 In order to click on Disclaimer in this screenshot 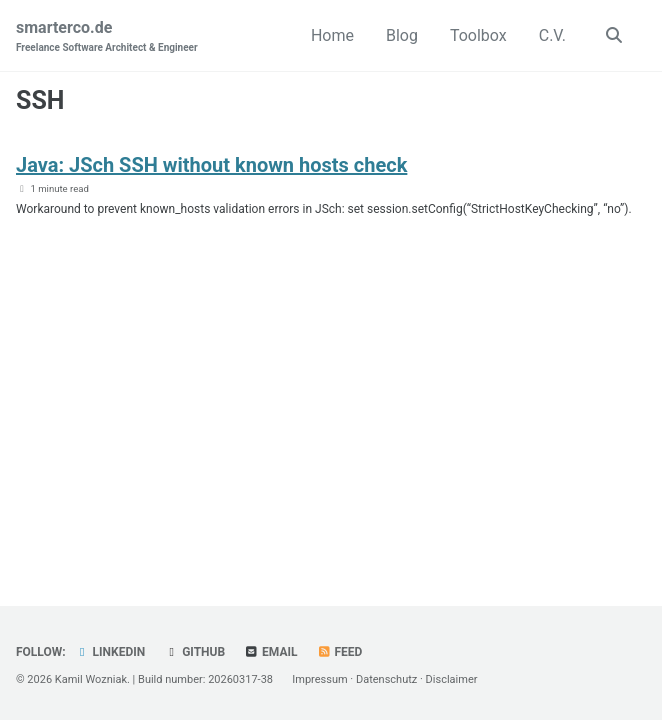, I will do `click(452, 679)`.